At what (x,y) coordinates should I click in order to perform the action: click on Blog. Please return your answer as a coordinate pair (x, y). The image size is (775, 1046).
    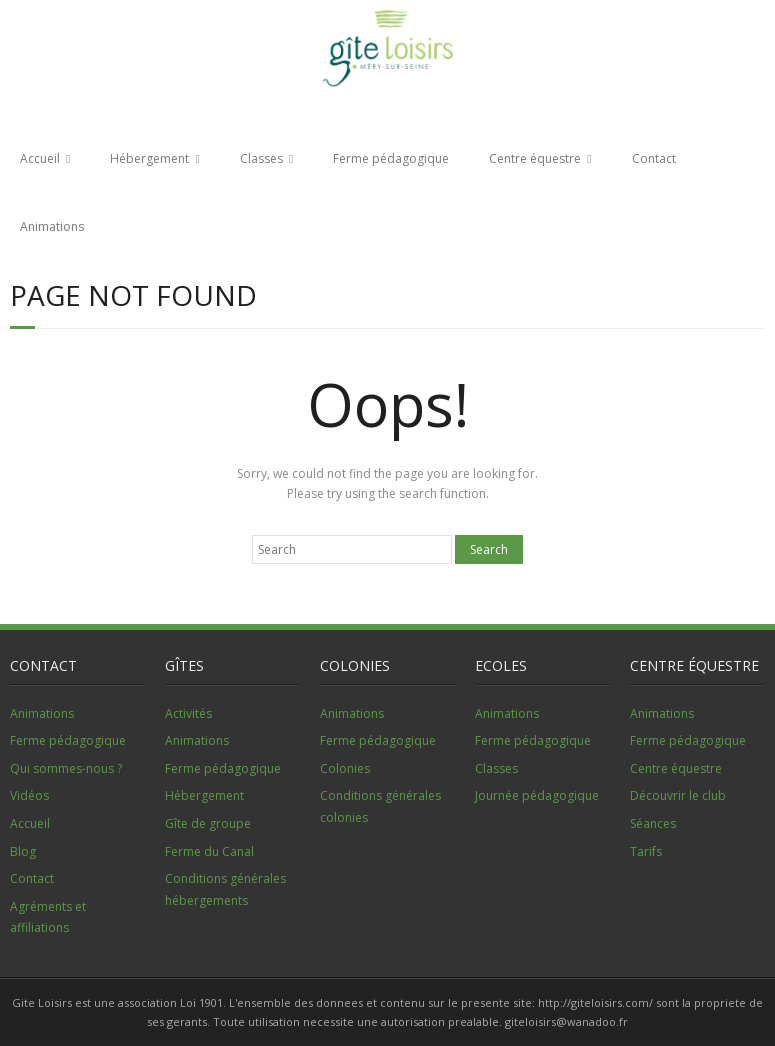
    Looking at the image, I should click on (23, 851).